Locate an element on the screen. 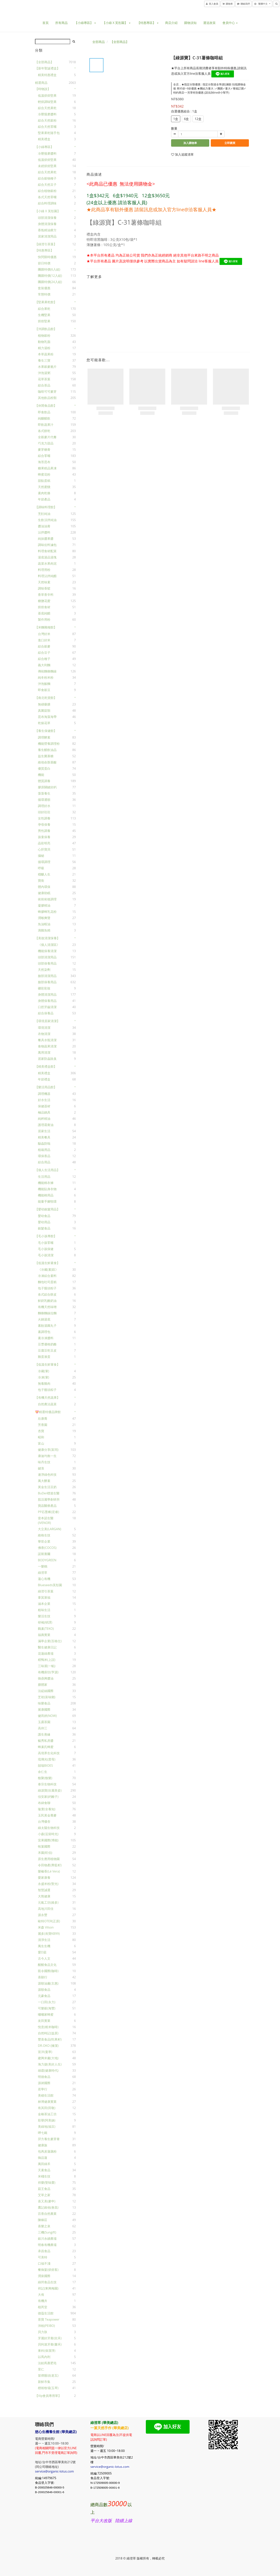 The width and height of the screenshot is (280, 2576). 頭部清潔保養 is located at coordinates (47, 218).